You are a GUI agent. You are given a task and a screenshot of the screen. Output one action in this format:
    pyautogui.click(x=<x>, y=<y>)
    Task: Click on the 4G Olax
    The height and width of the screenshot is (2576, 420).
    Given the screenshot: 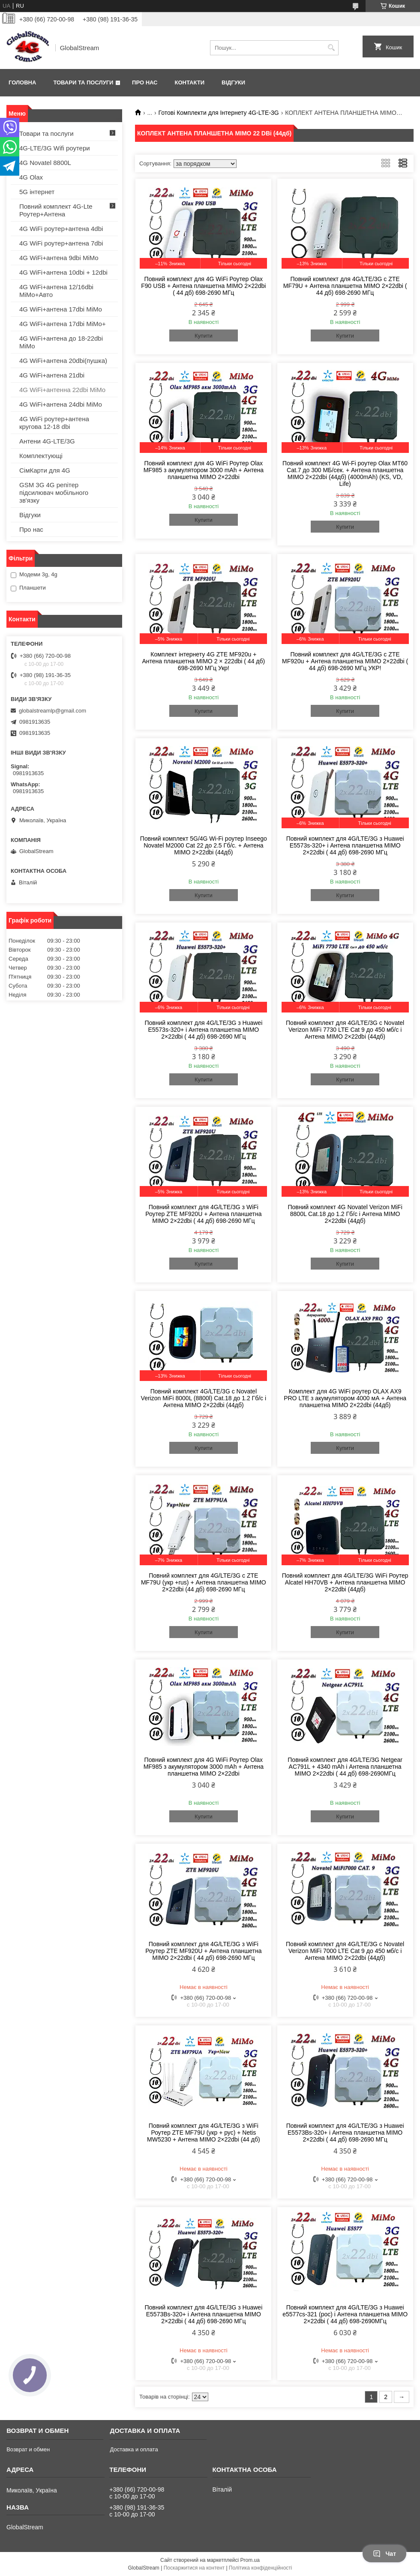 What is the action you would take?
    pyautogui.click(x=31, y=177)
    